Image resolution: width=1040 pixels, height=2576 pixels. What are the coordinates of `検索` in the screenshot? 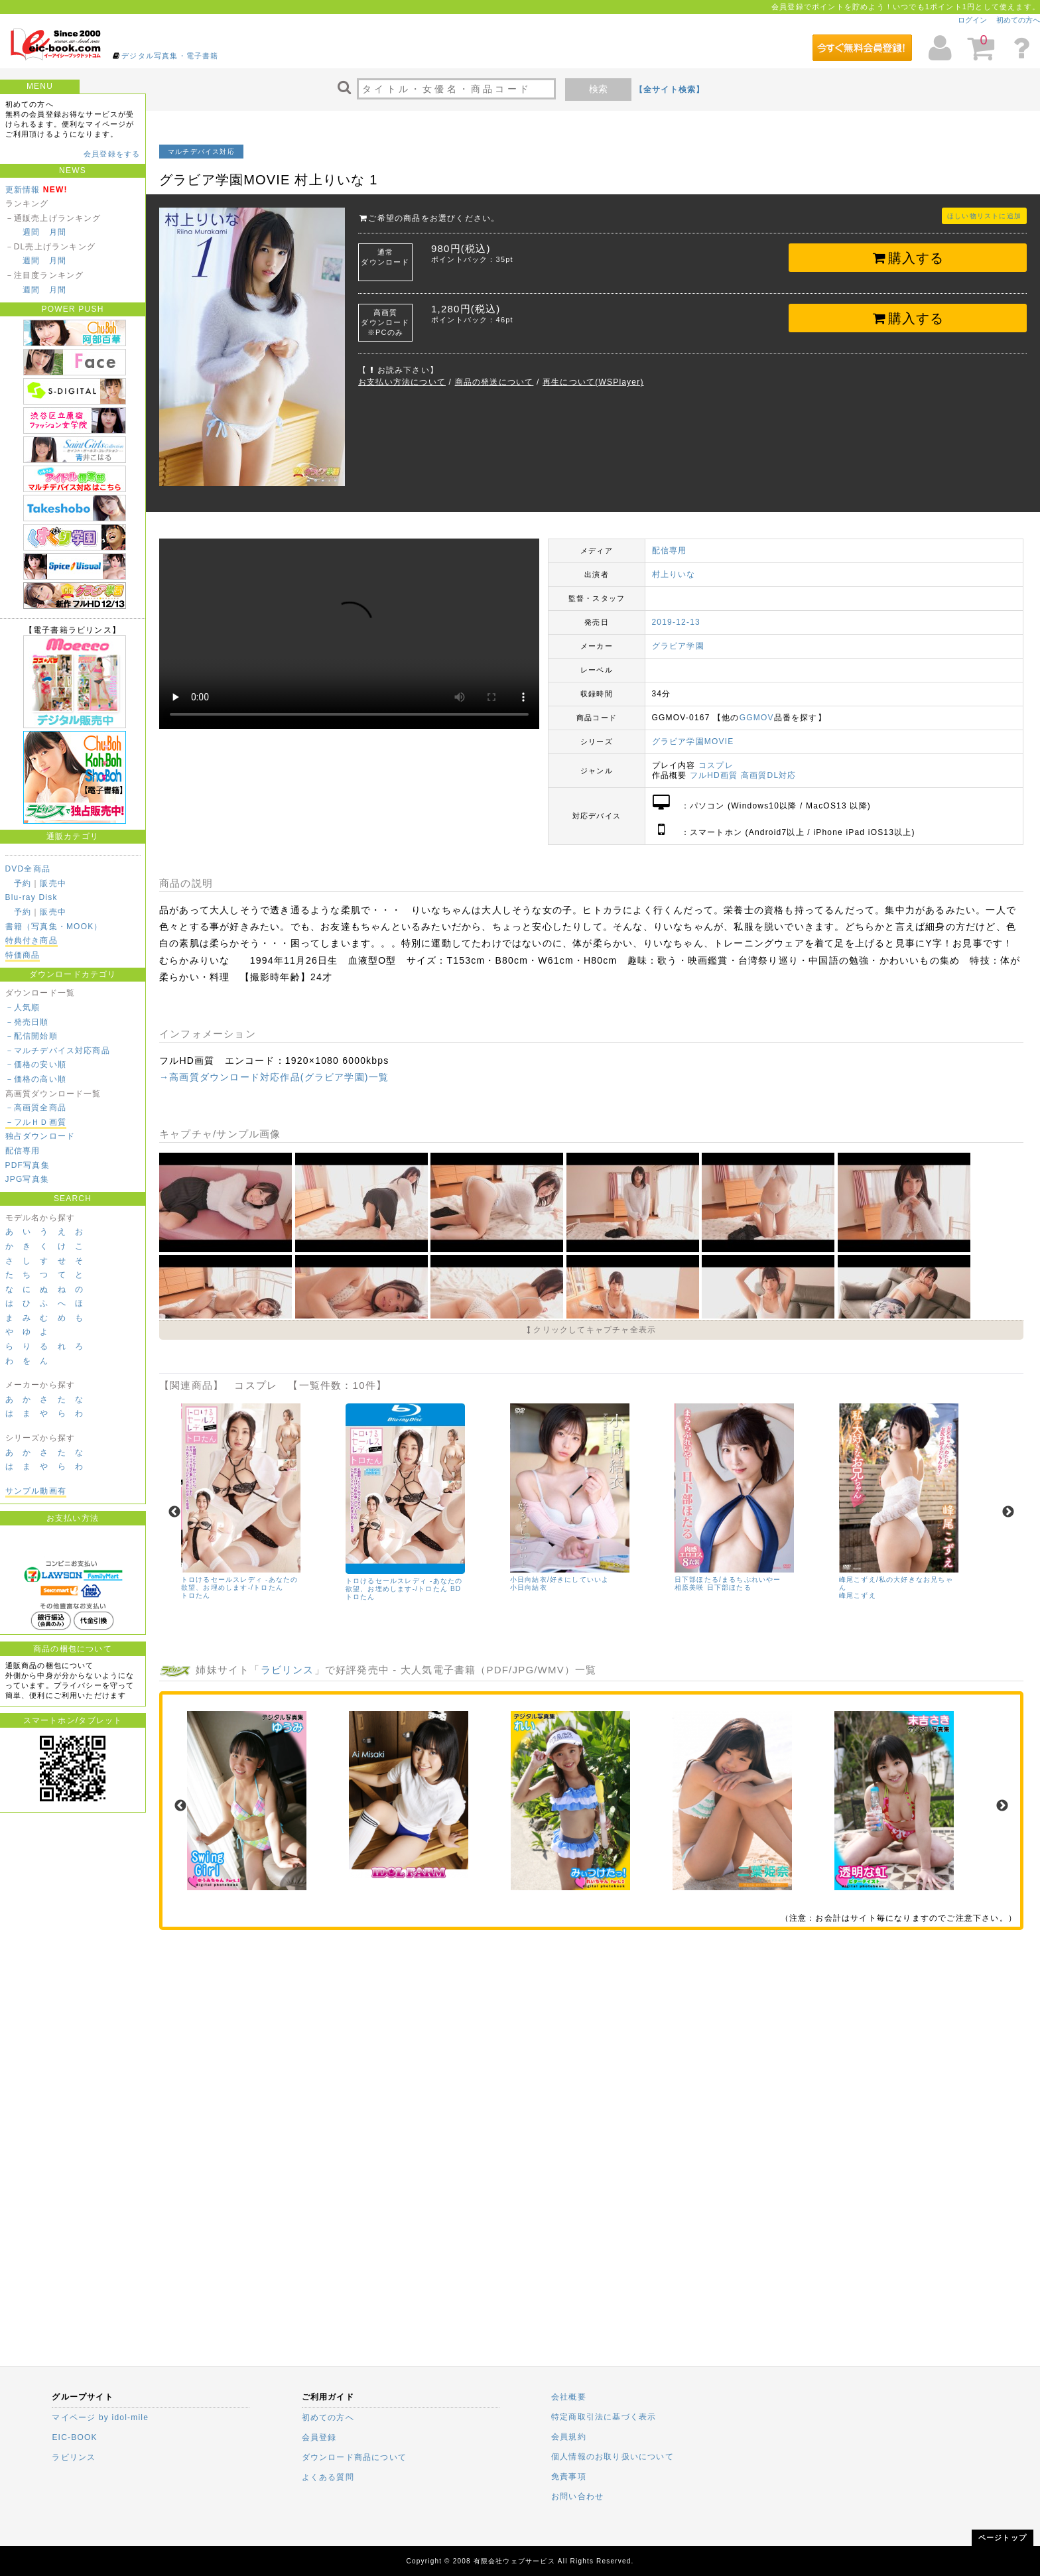 It's located at (598, 89).